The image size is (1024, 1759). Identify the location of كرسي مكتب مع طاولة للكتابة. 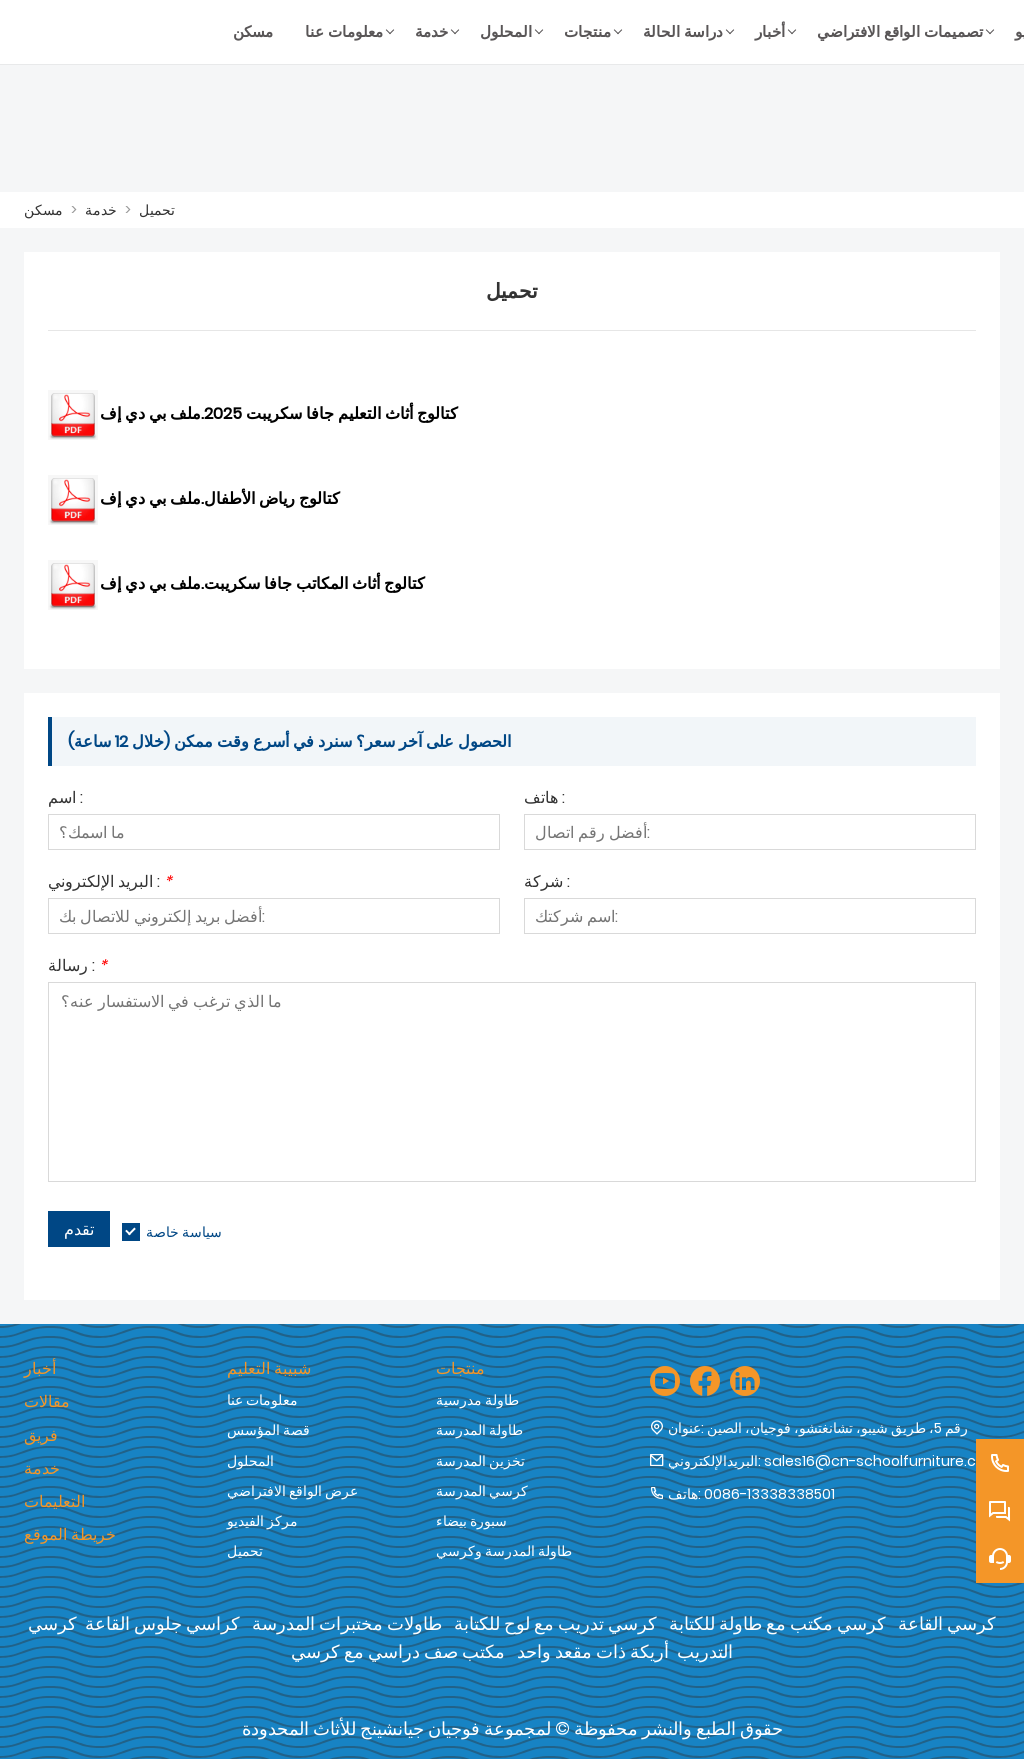
(777, 1623).